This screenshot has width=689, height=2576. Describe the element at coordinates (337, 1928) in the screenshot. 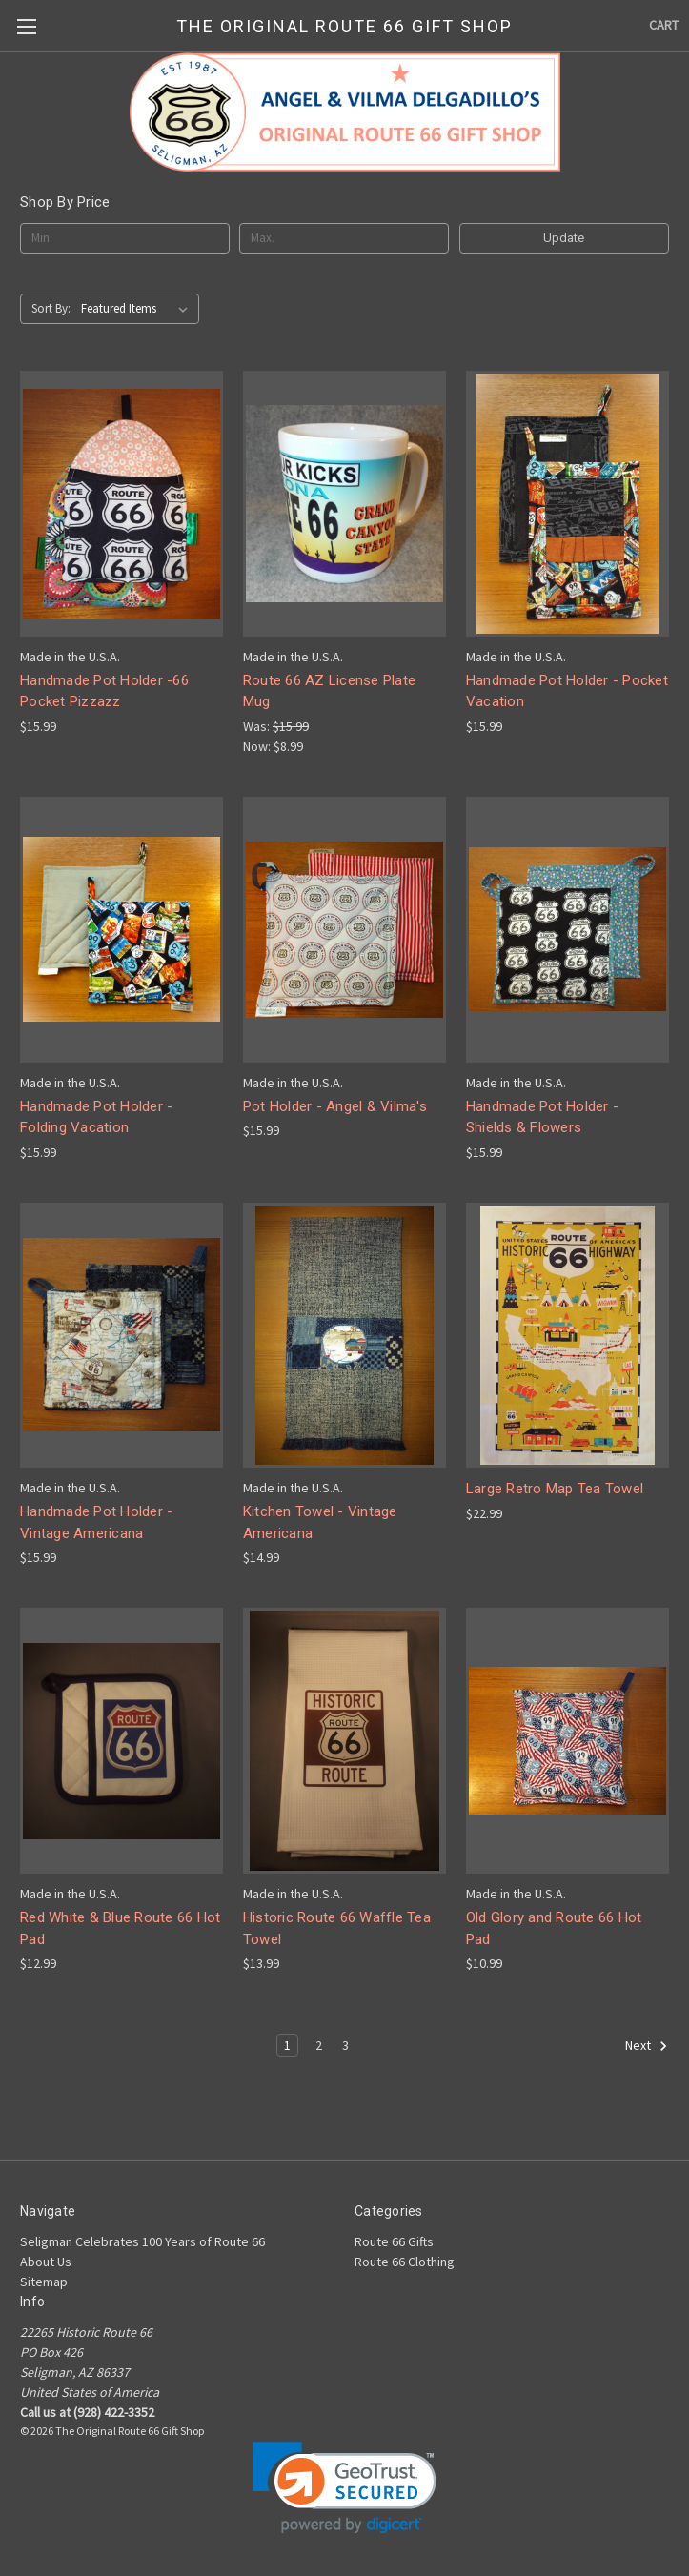

I see `Historic Route 66 Waffle Tea Towel [Historic Route 66 Waffle Tea Towel, $13.99]` at that location.